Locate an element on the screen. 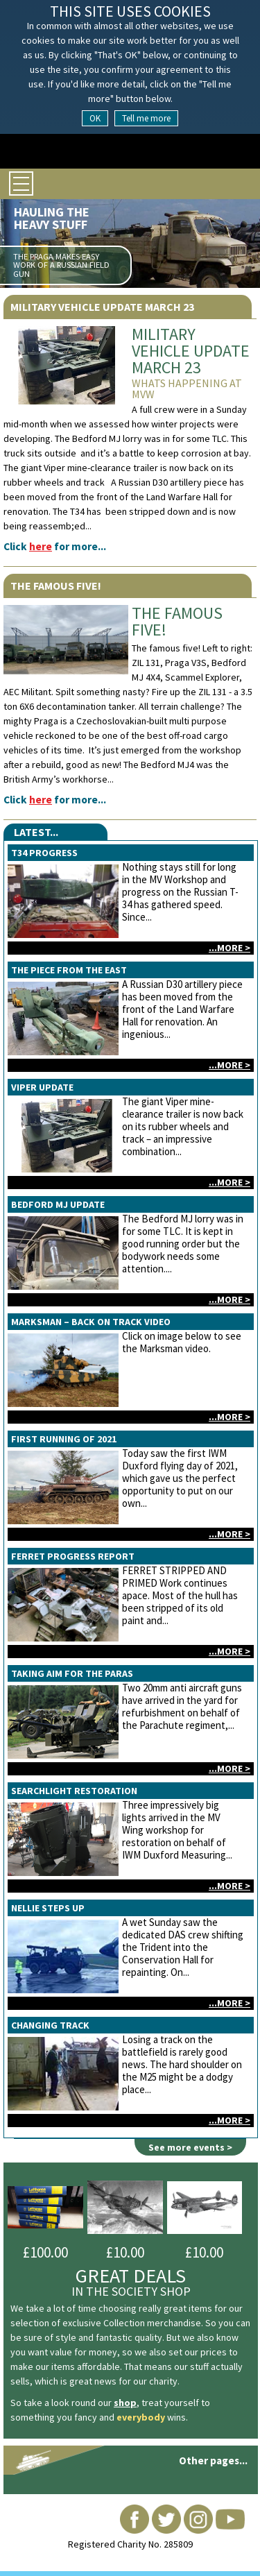 Image resolution: width=260 pixels, height=2576 pixels. shop is located at coordinates (125, 2402).